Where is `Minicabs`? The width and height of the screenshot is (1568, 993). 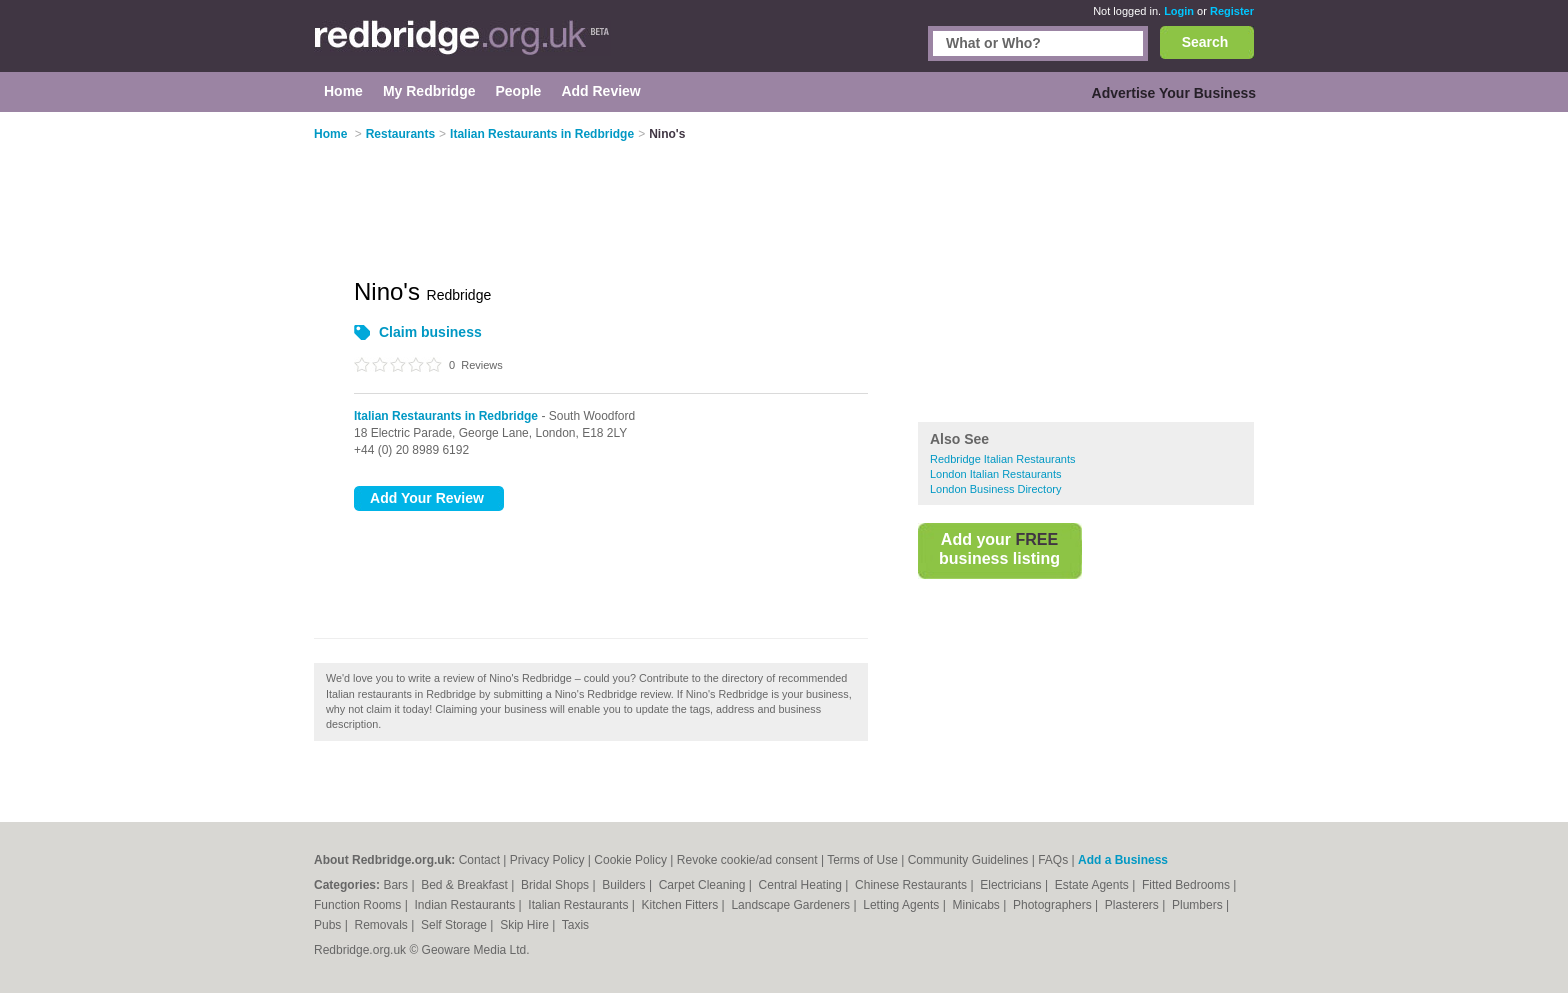 Minicabs is located at coordinates (977, 905).